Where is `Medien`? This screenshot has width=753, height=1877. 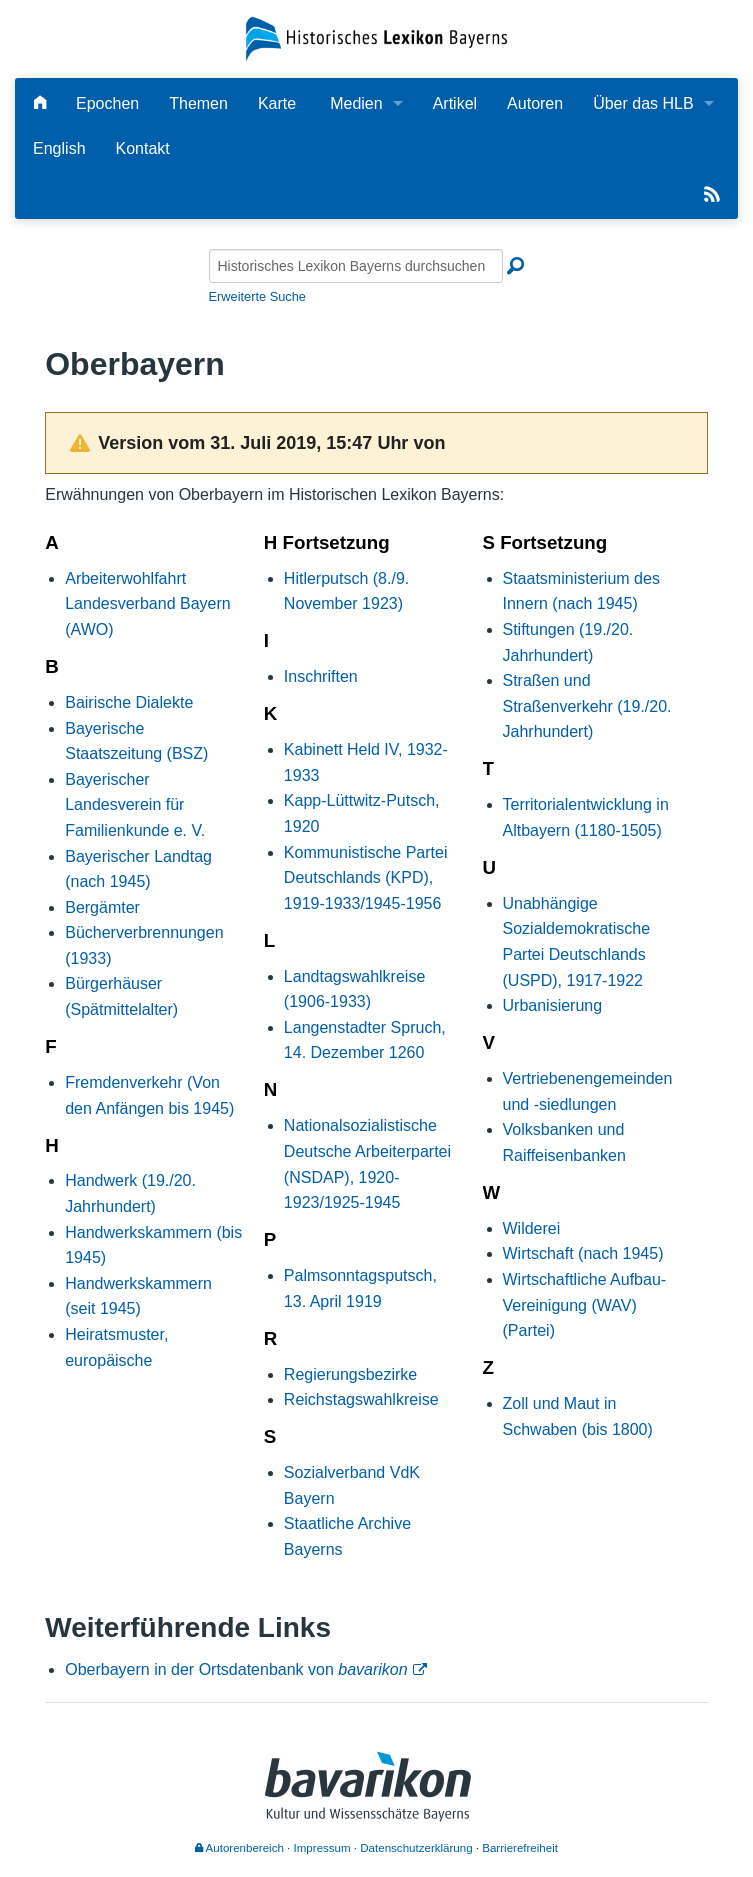
Medien is located at coordinates (356, 103).